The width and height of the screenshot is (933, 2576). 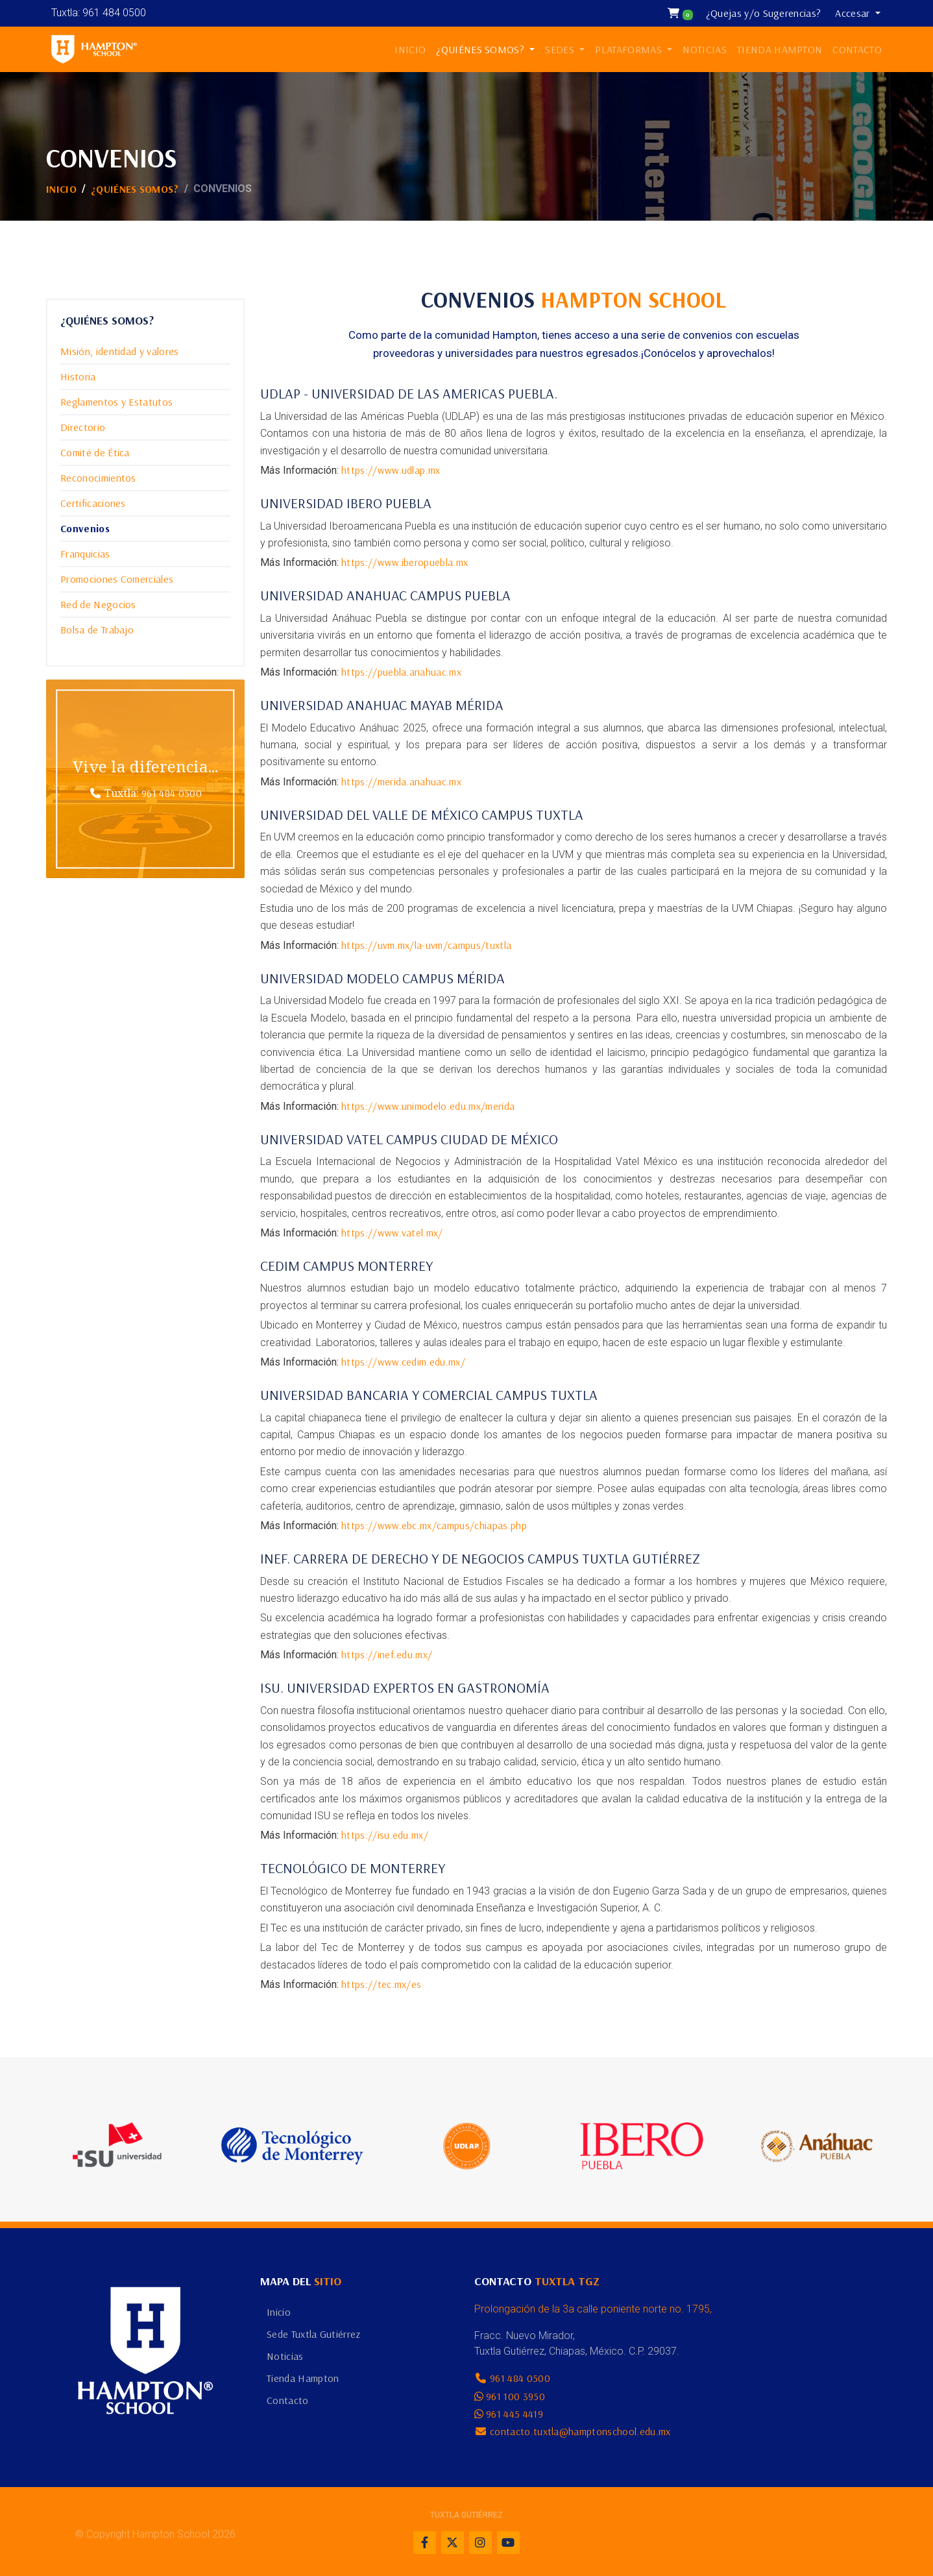 I want to click on Directorio, so click(x=82, y=427).